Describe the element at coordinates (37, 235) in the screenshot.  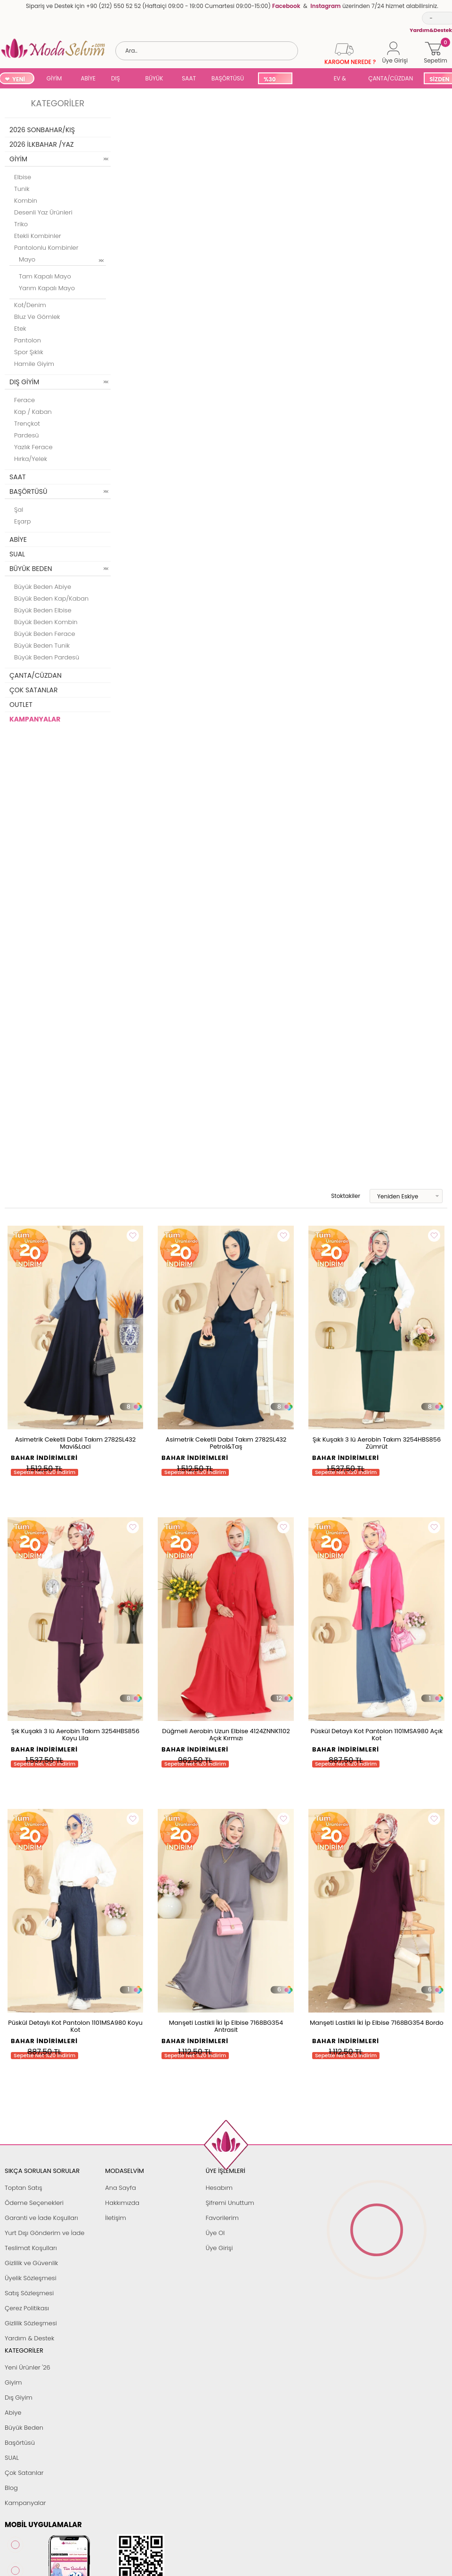
I see `Etekli Kombinler` at that location.